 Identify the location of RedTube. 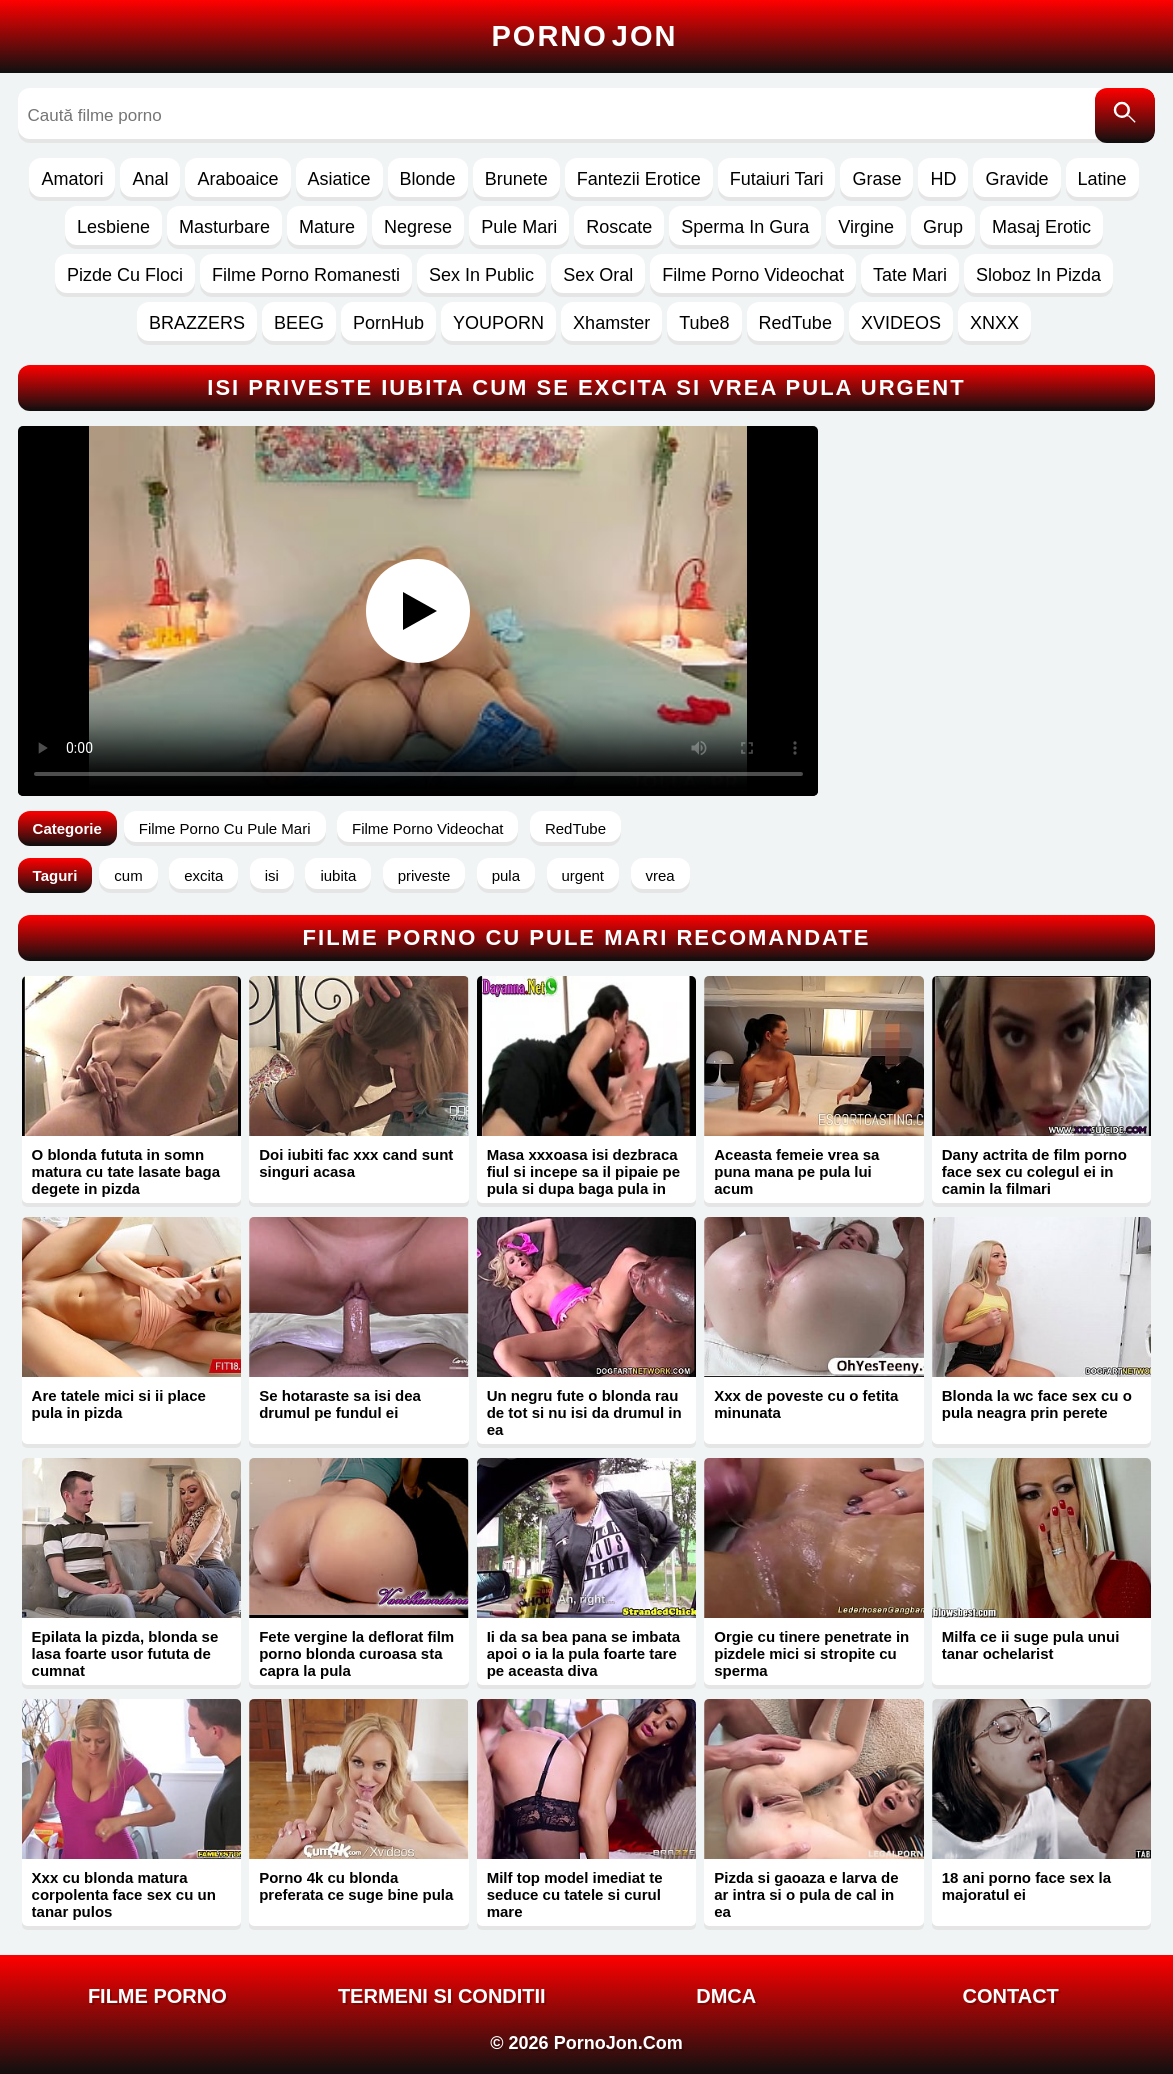
(795, 323).